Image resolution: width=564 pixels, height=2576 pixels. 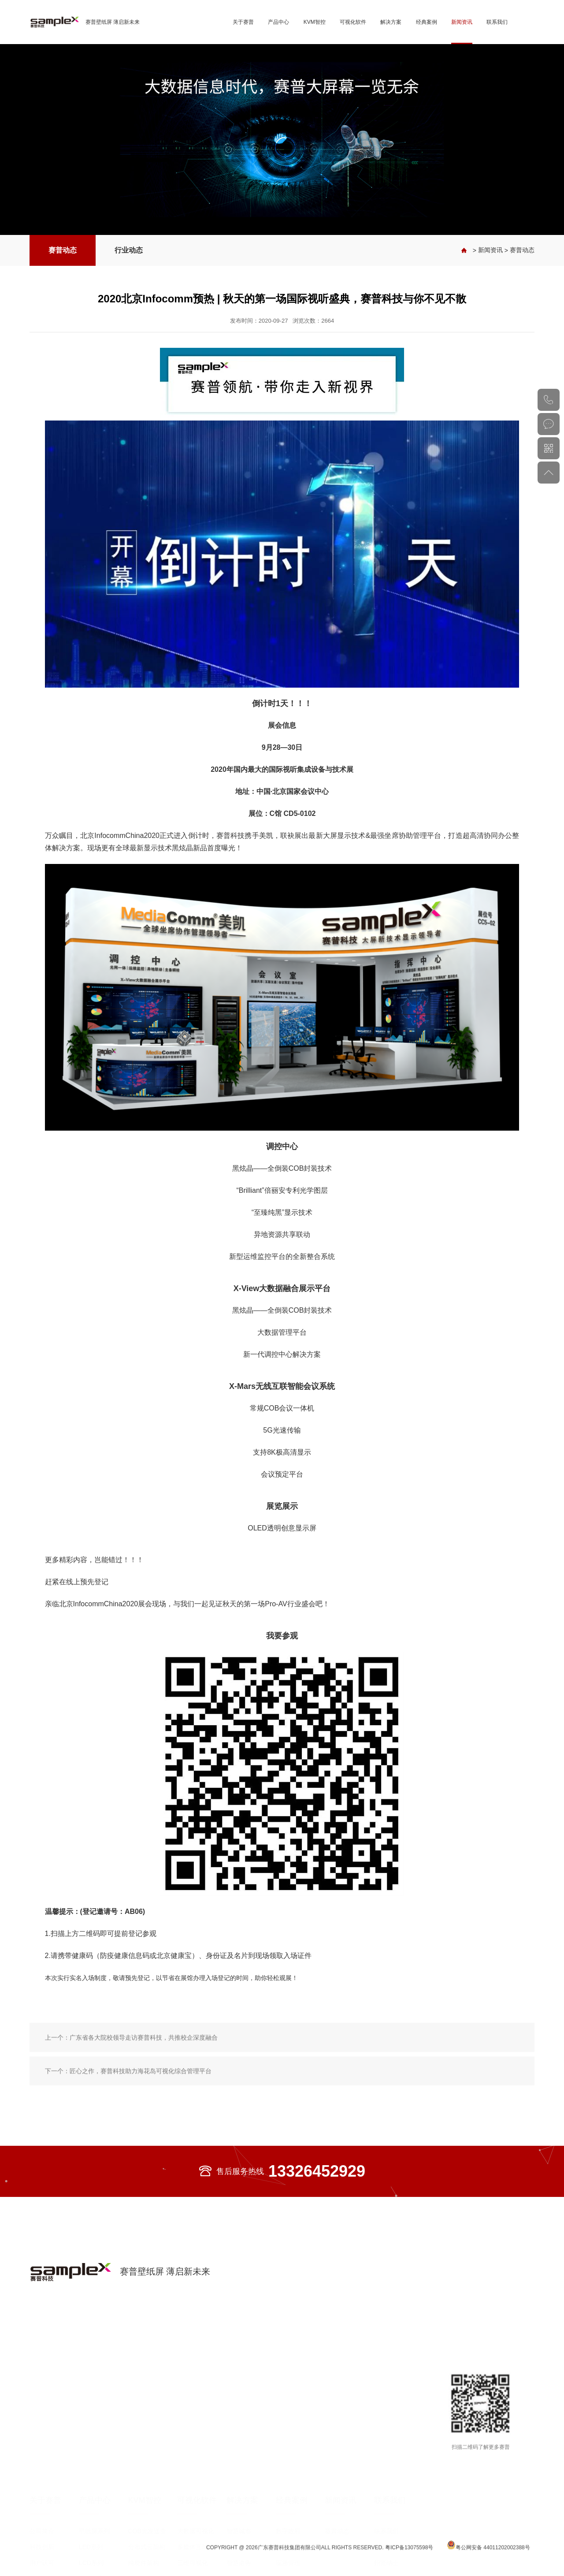 What do you see at coordinates (42, 2480) in the screenshot?
I see `科技创新` at bounding box center [42, 2480].